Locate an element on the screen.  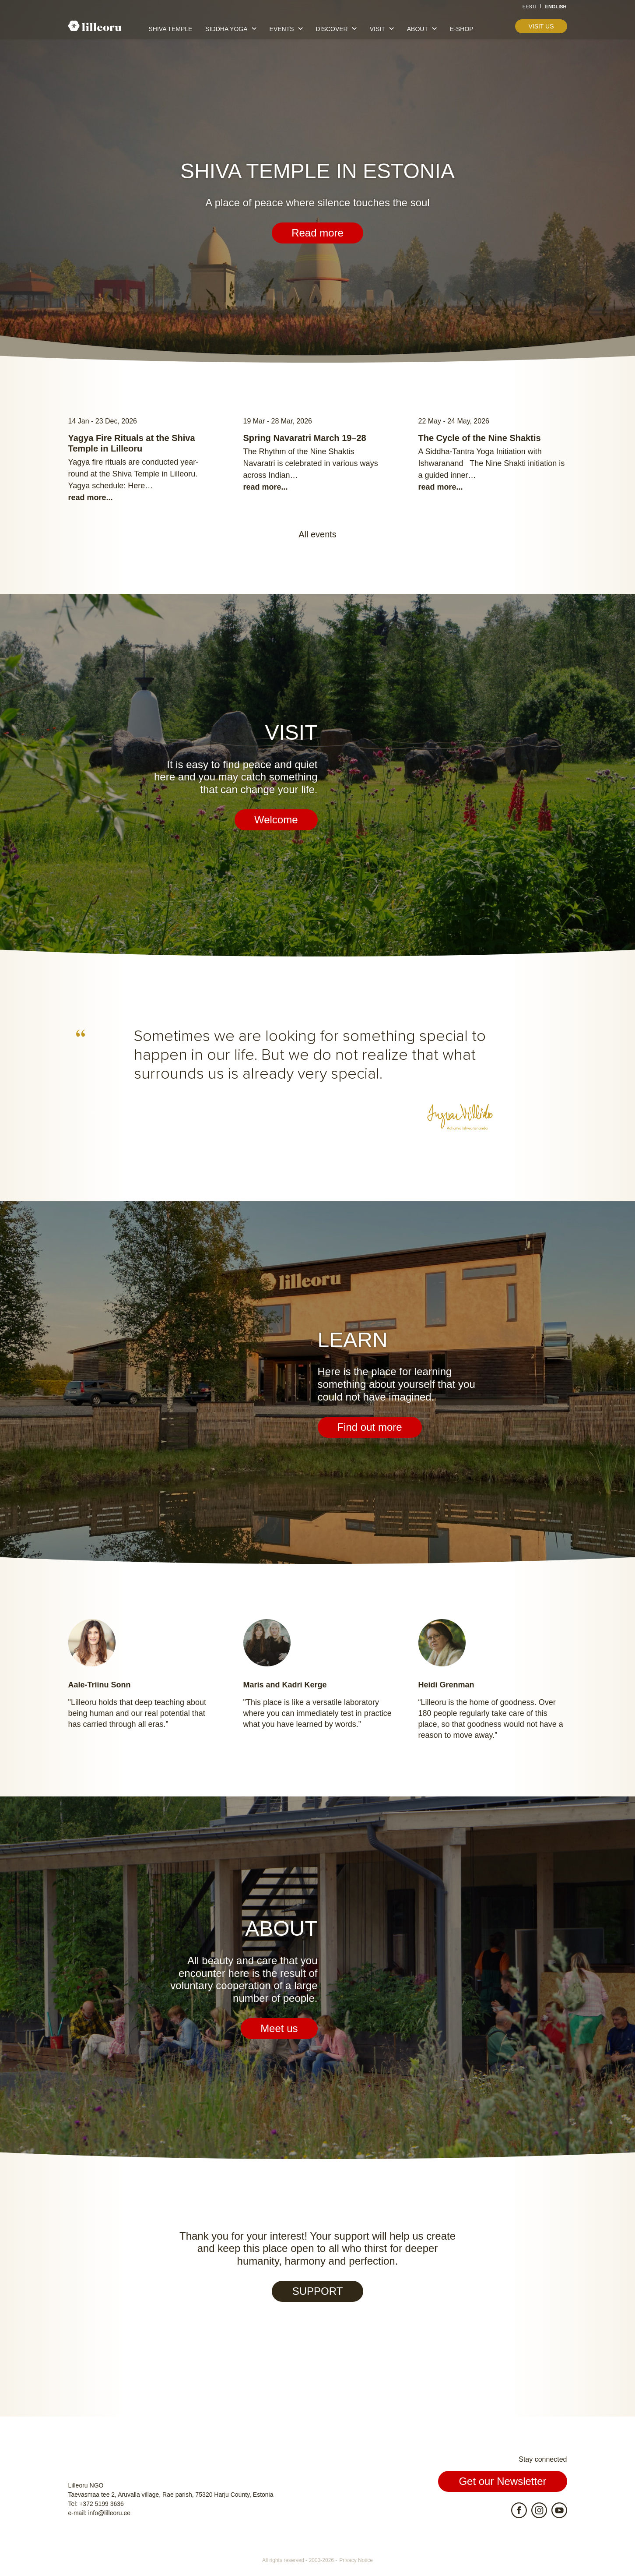
info@lilleoru.ee is located at coordinates (109, 2512).